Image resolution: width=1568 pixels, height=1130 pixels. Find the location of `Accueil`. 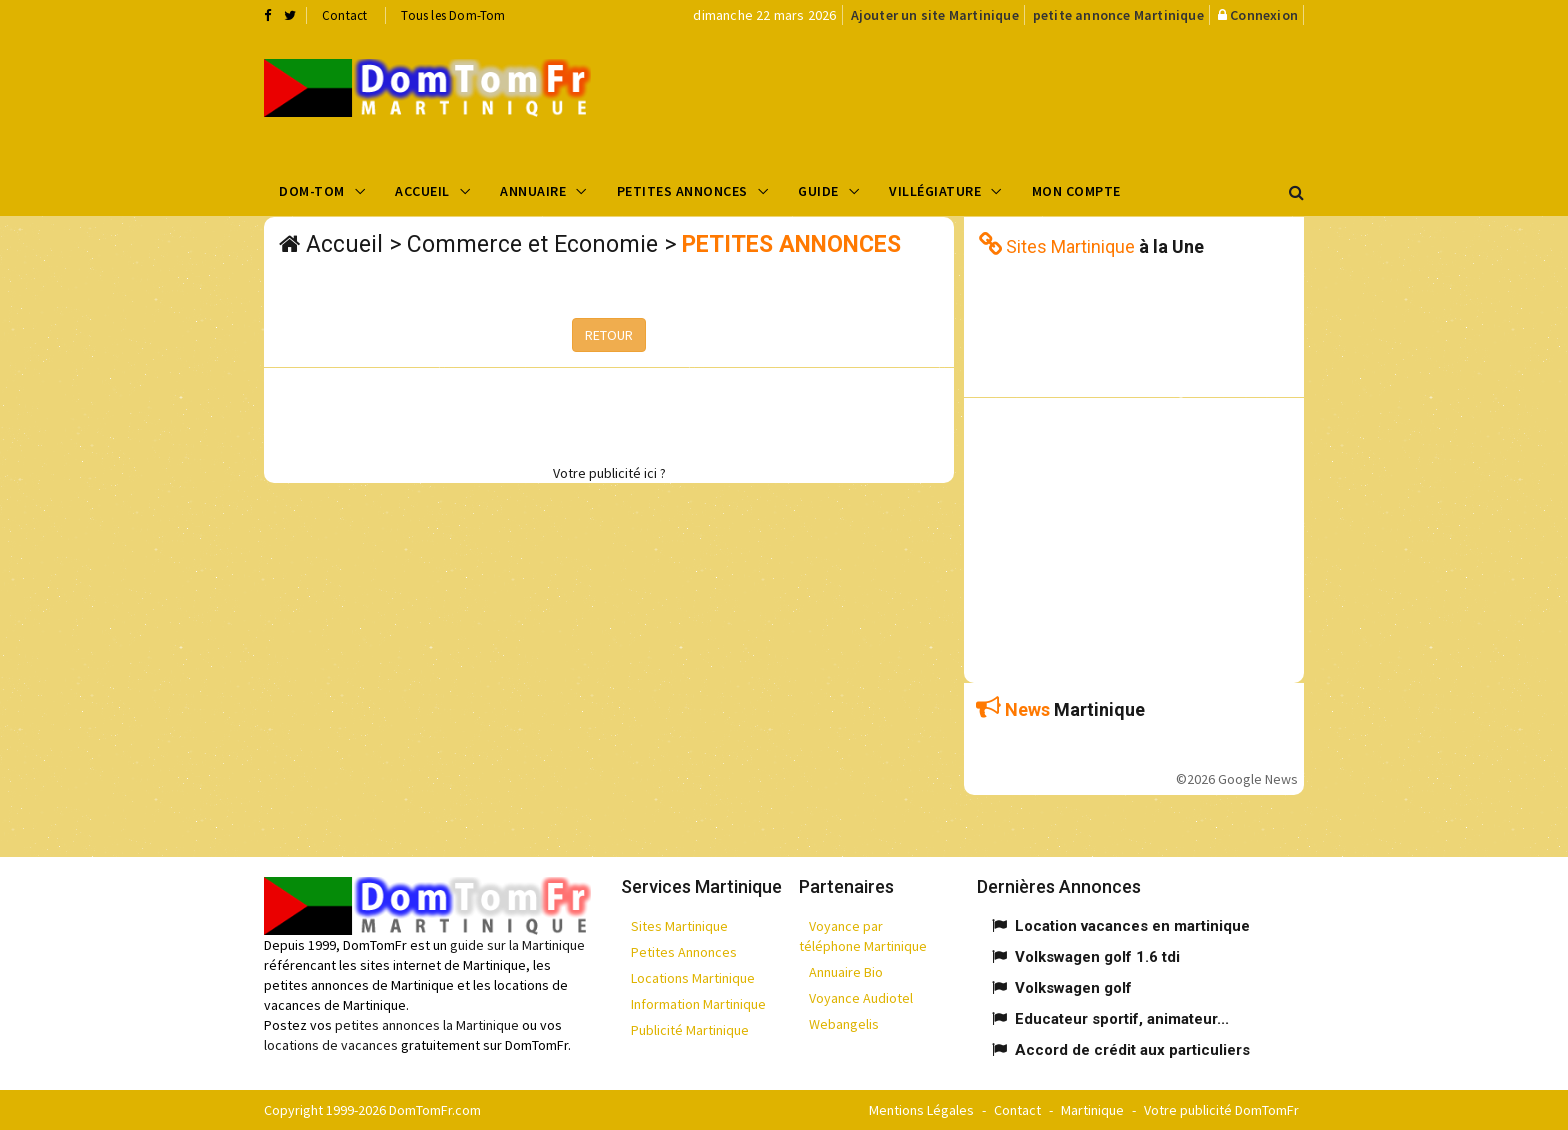

Accueil is located at coordinates (422, 191).